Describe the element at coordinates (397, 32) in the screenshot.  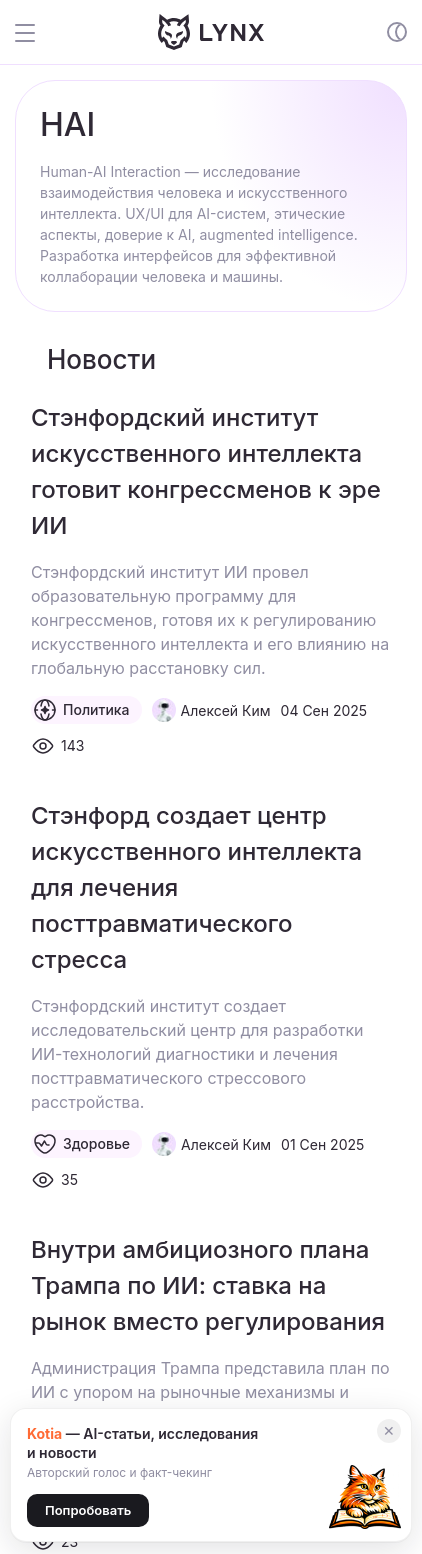
I see `[Включение и отключение темной темы сайта]` at that location.